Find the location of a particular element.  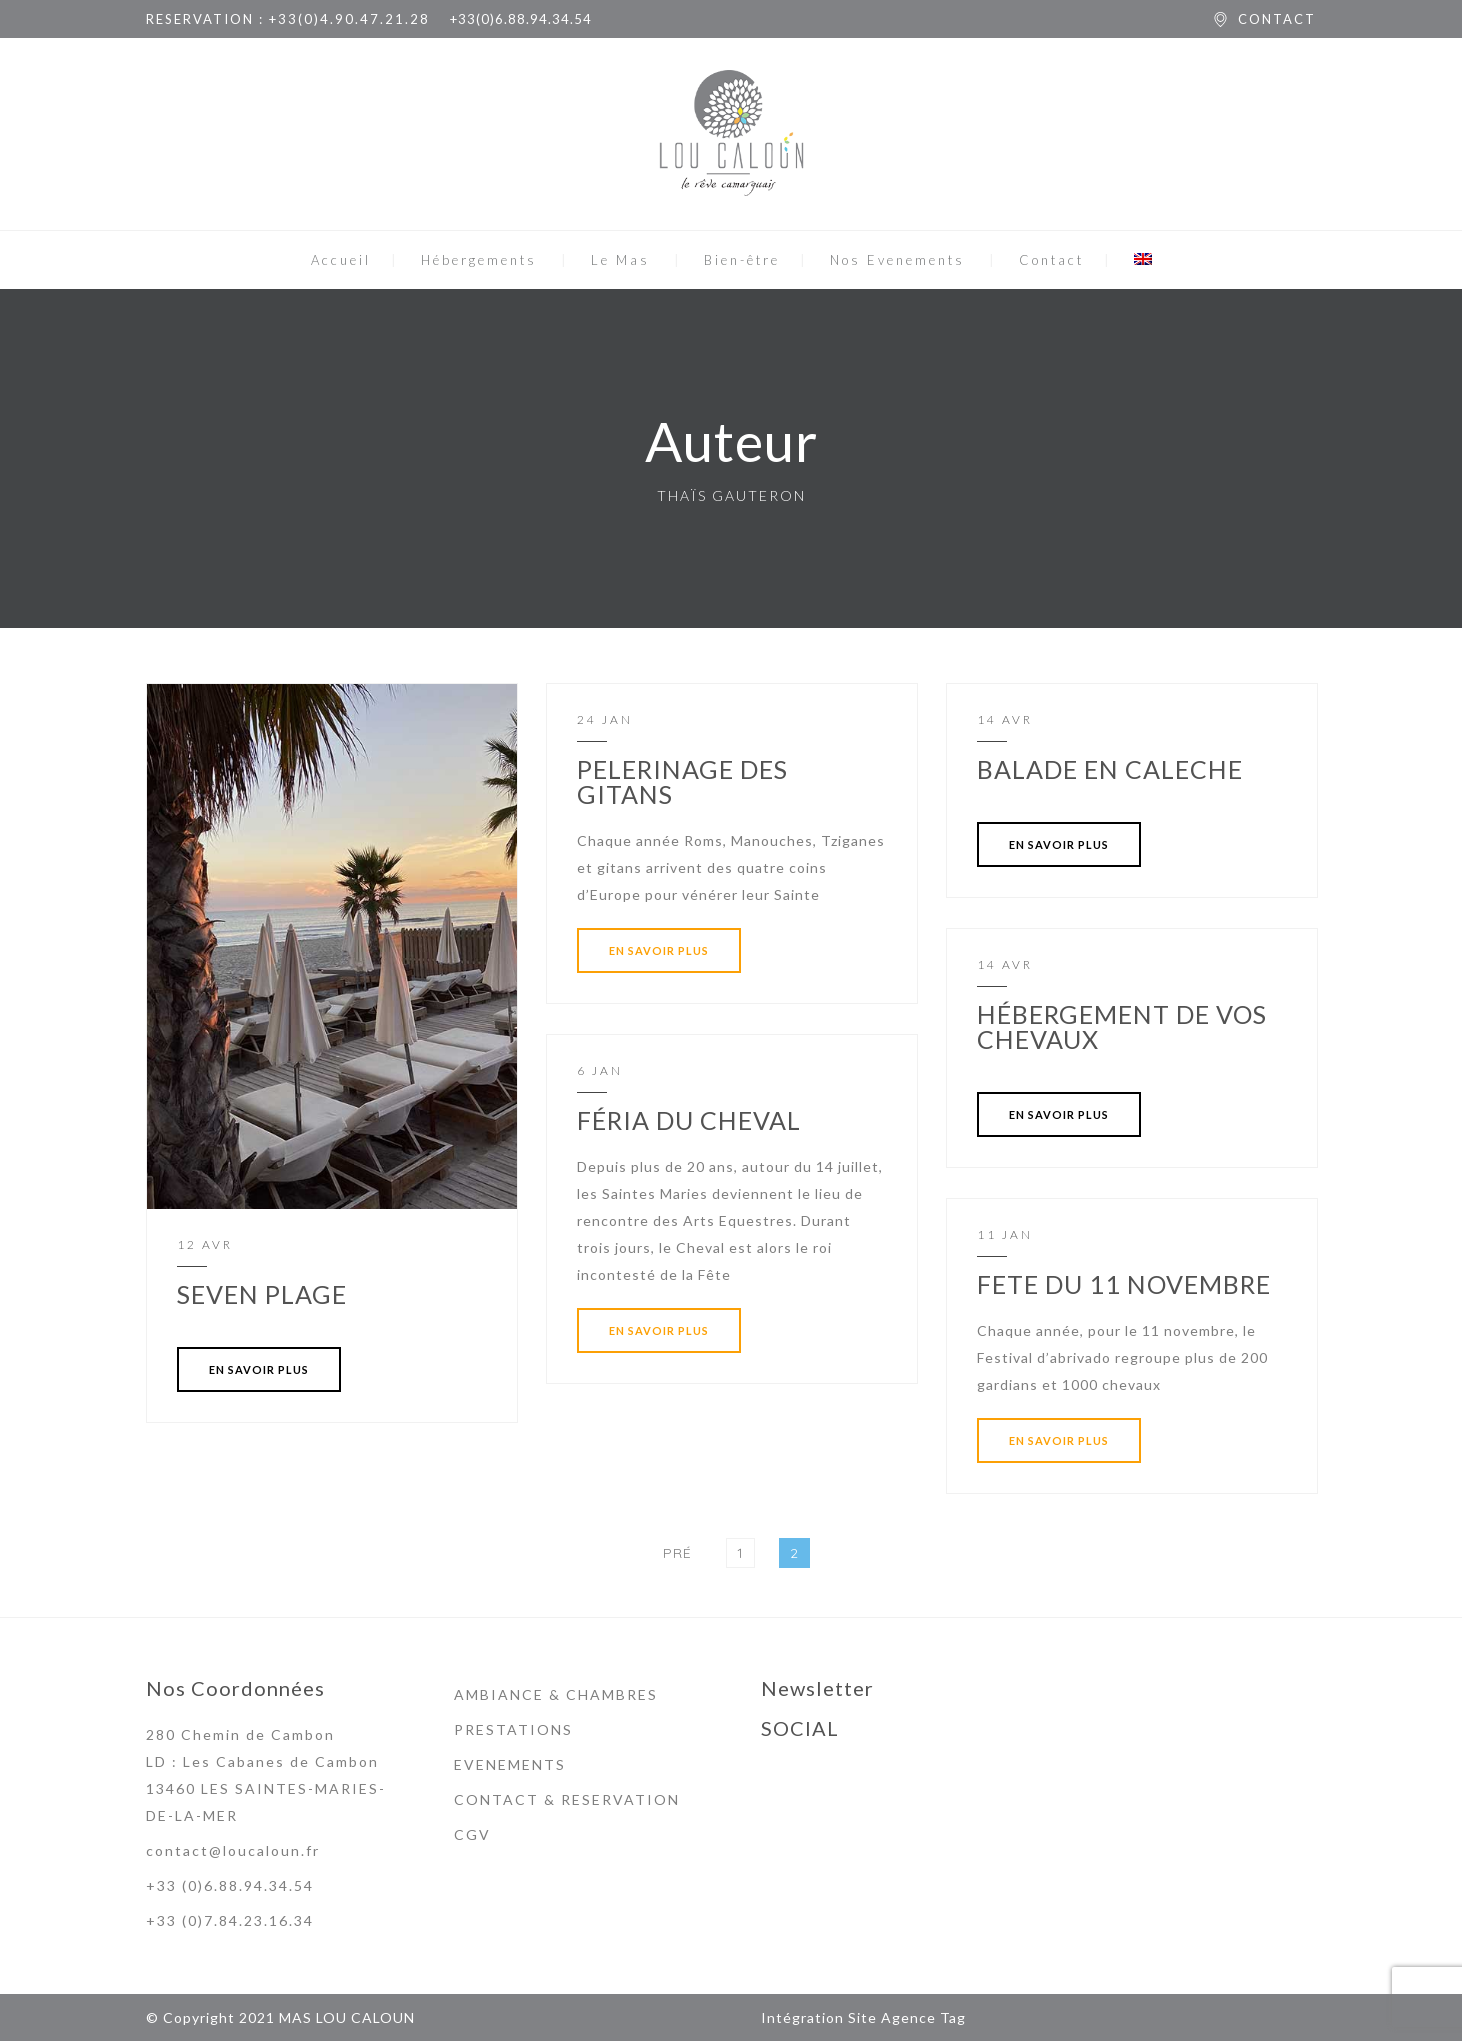

CONTACT & RESERVATION is located at coordinates (567, 1799).